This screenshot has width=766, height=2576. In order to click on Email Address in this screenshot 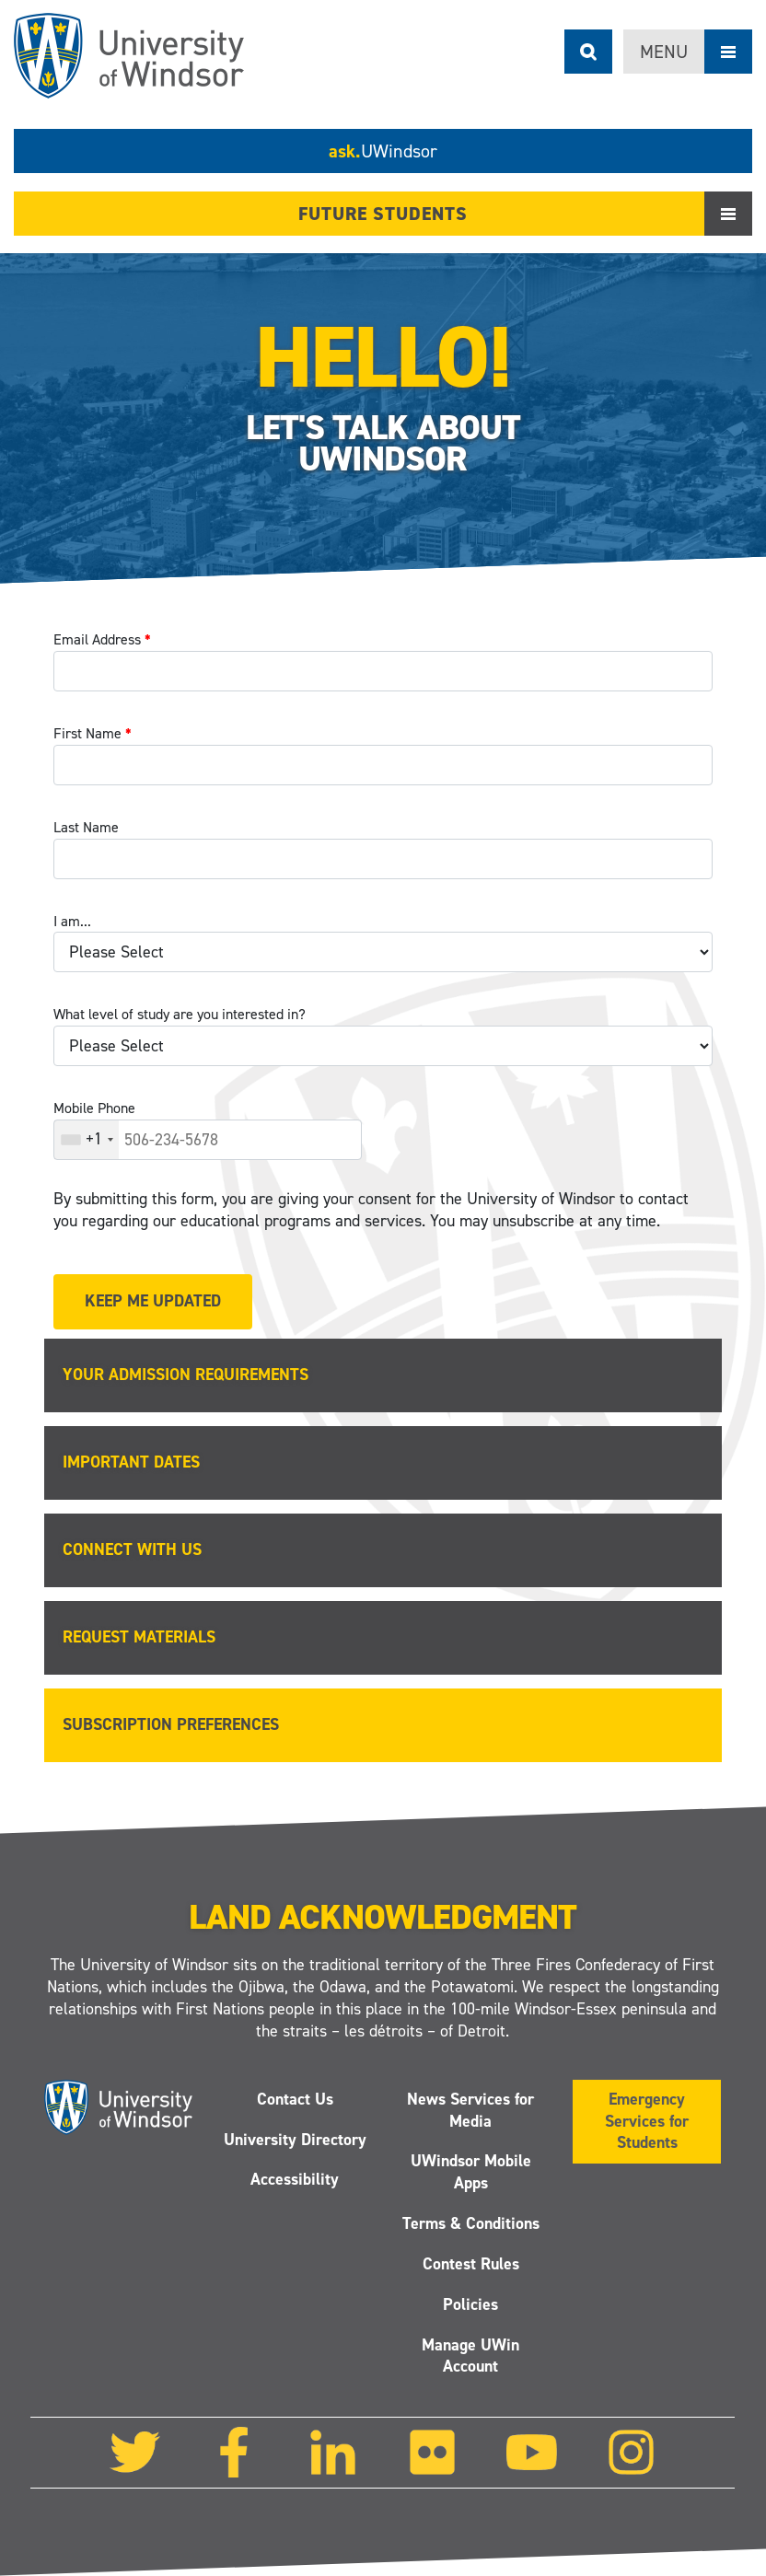, I will do `click(102, 639)`.